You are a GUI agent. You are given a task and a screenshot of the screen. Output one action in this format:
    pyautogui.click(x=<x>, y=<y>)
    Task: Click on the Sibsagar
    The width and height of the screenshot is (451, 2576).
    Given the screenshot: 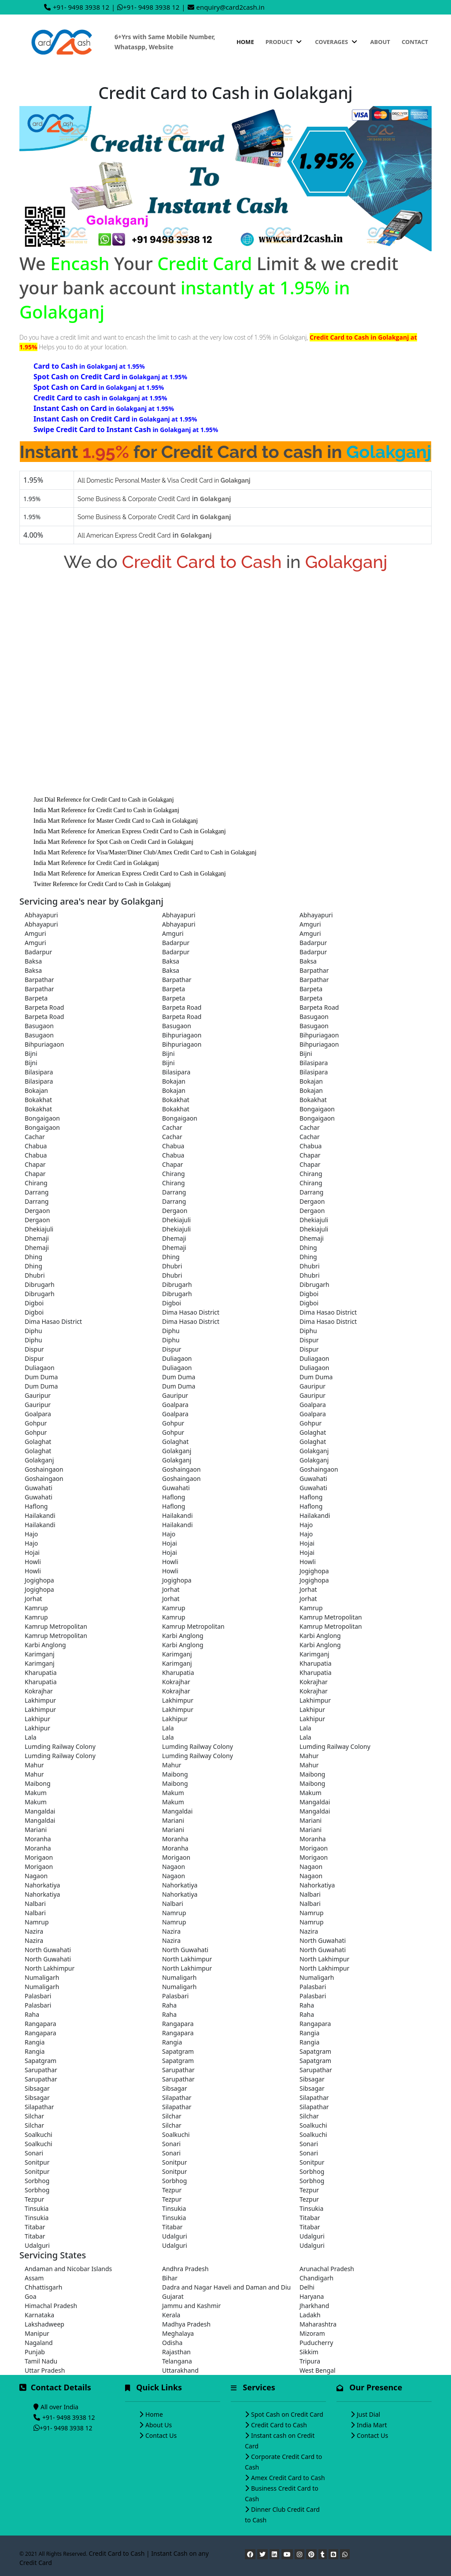 What is the action you would take?
    pyautogui.click(x=312, y=2079)
    